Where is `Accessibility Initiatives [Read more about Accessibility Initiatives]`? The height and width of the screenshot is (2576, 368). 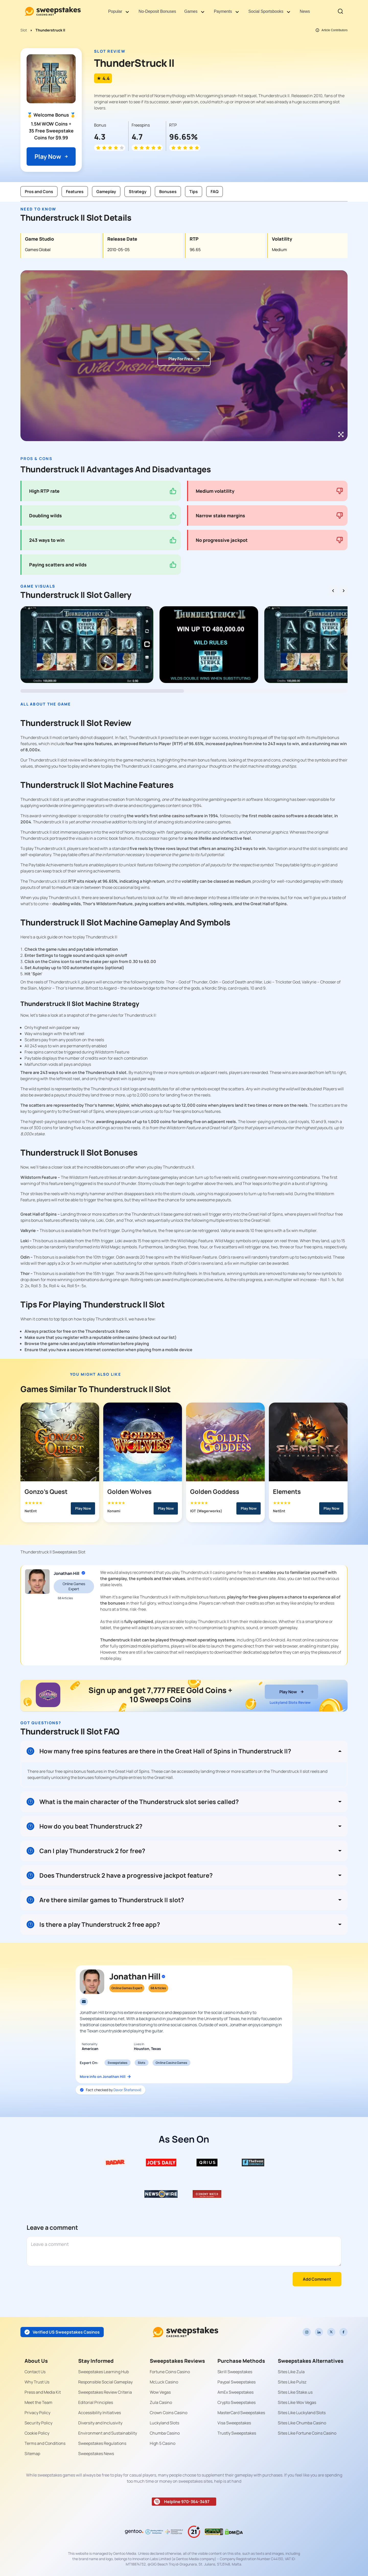 Accessibility Initiatives [Read more about Accessibility Initiatives] is located at coordinates (99, 2412).